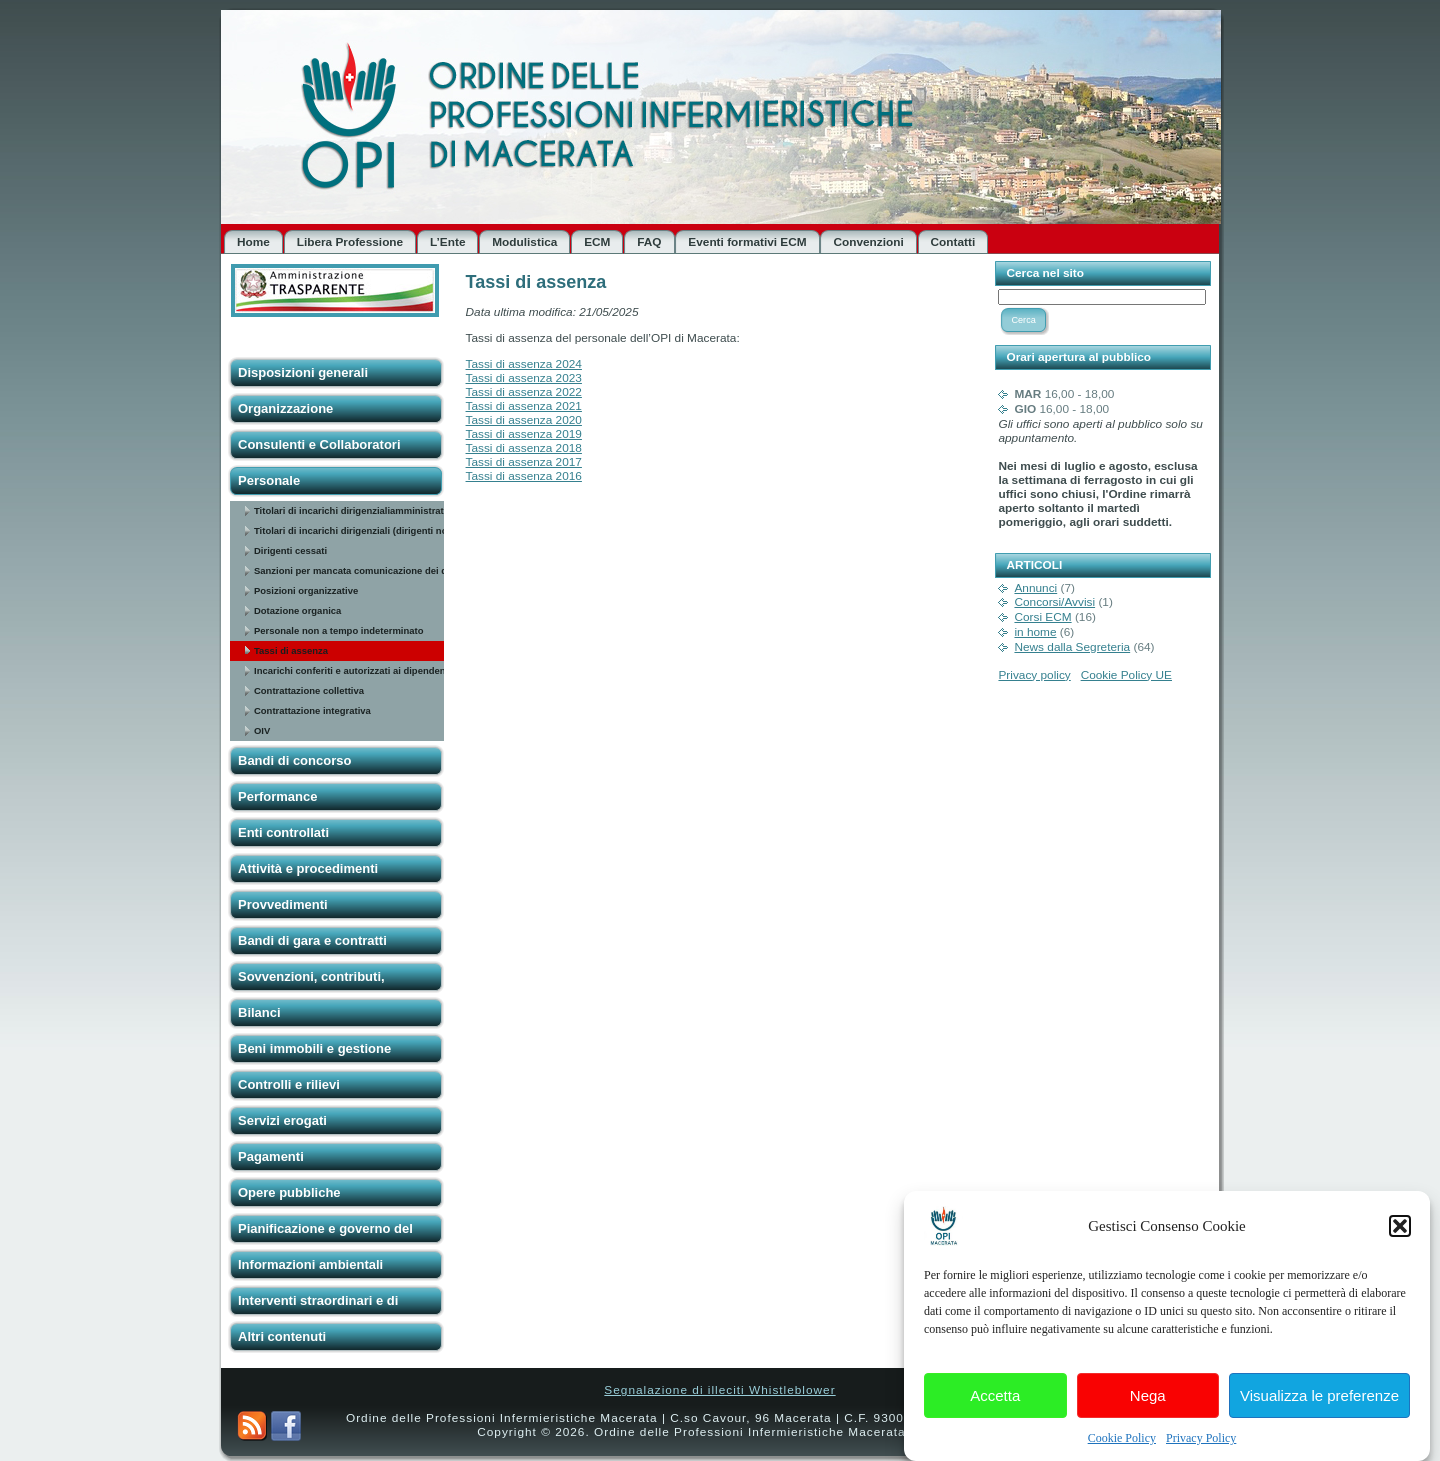 This screenshot has width=1440, height=1461. I want to click on Accetta, so click(995, 1404).